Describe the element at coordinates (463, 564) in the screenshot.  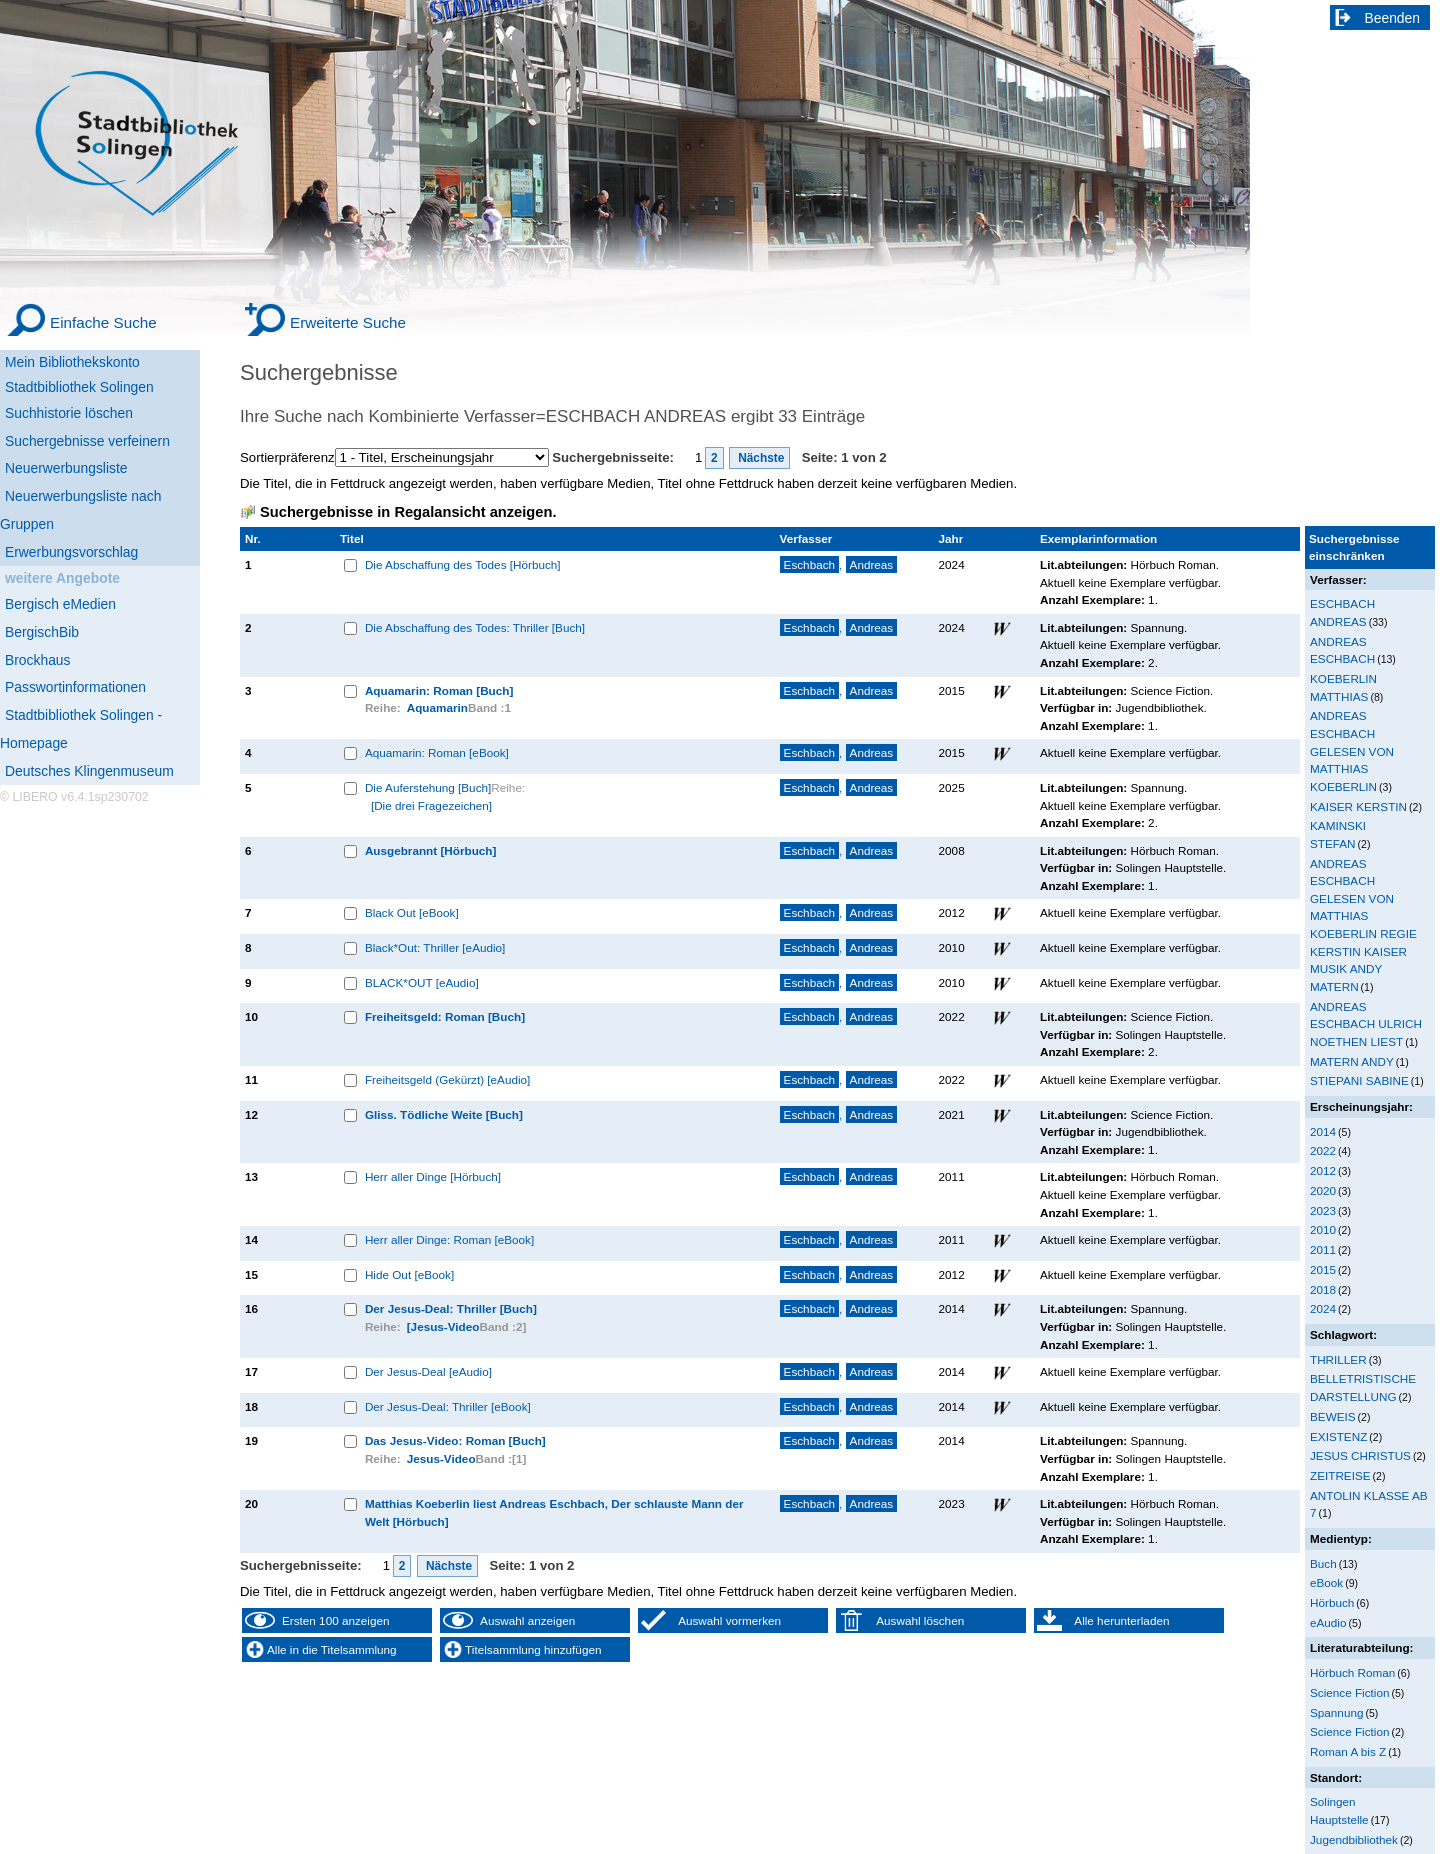
I see `Die Abschaffung des Todes [Hörbuch]` at that location.